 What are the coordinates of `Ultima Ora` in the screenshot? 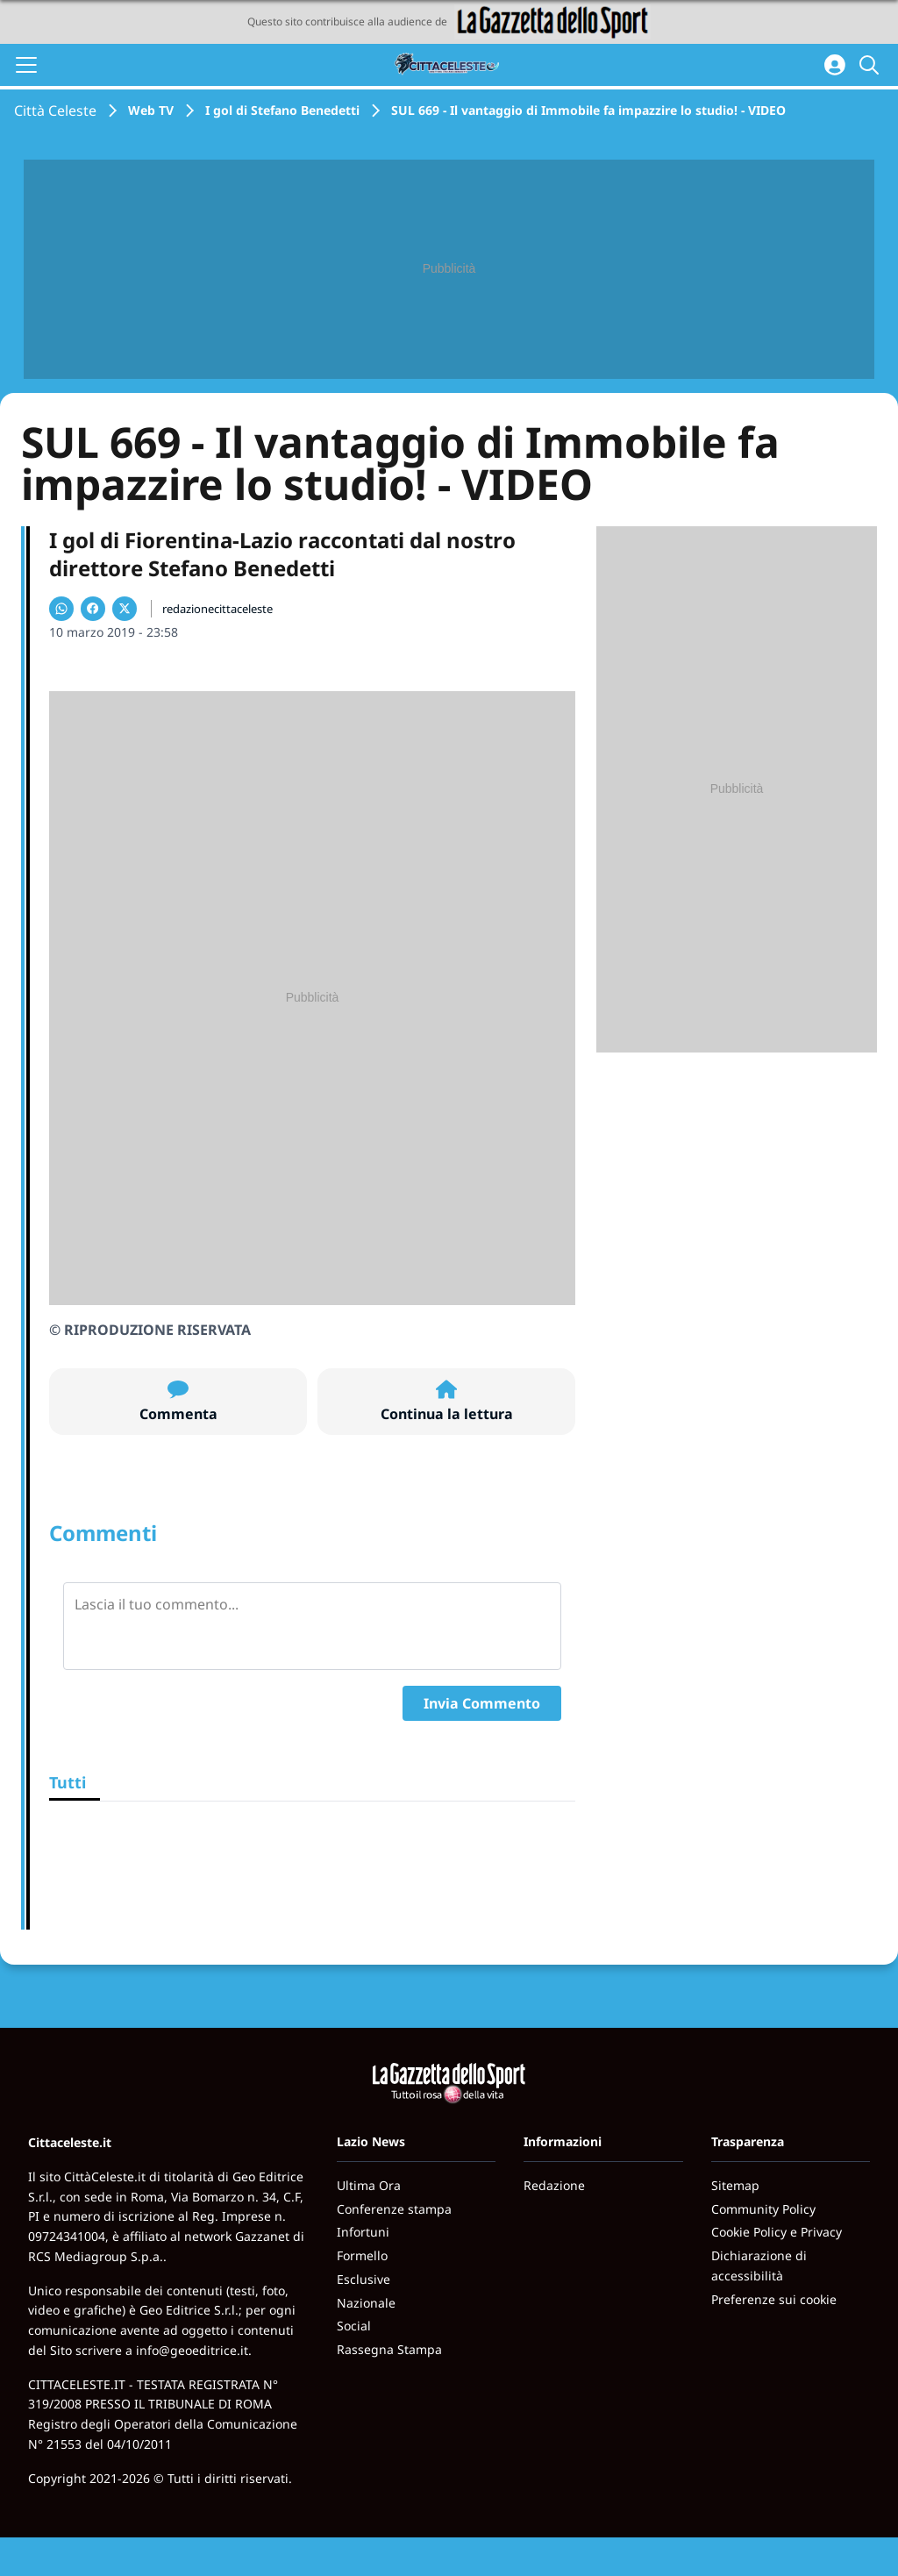 It's located at (369, 2185).